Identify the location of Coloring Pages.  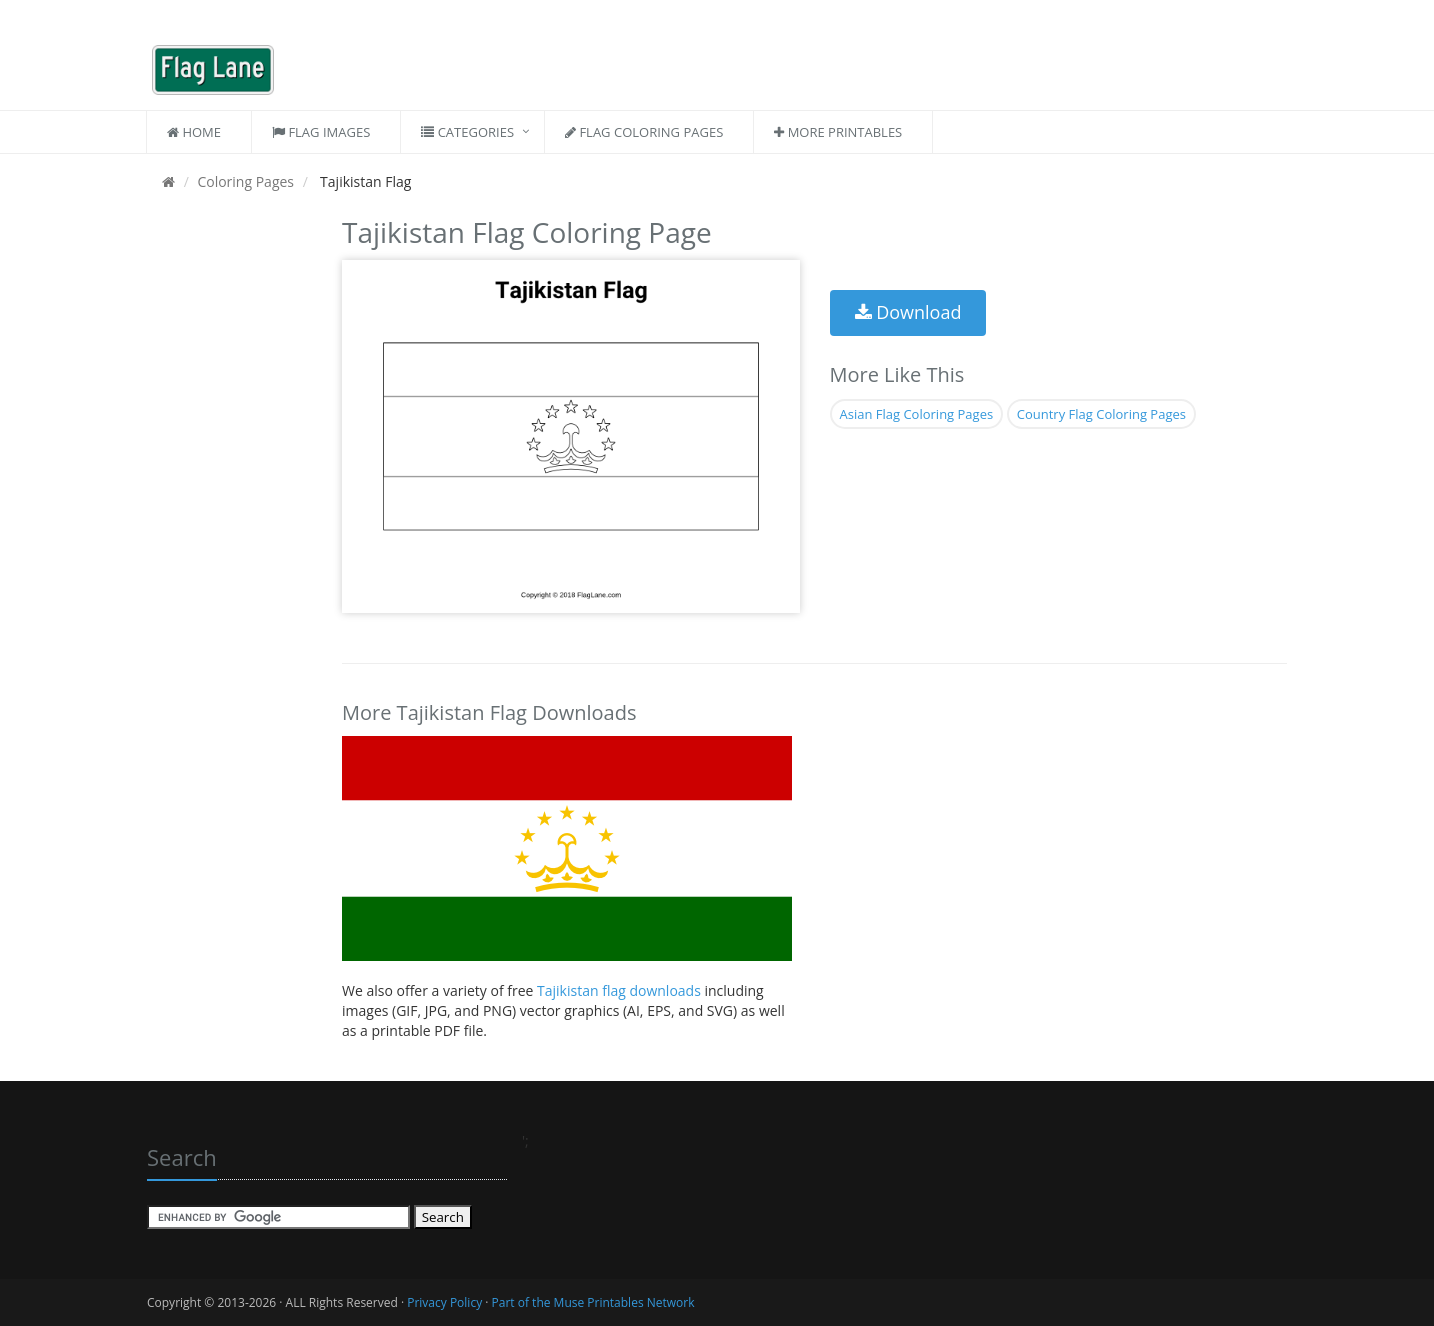
(245, 181).